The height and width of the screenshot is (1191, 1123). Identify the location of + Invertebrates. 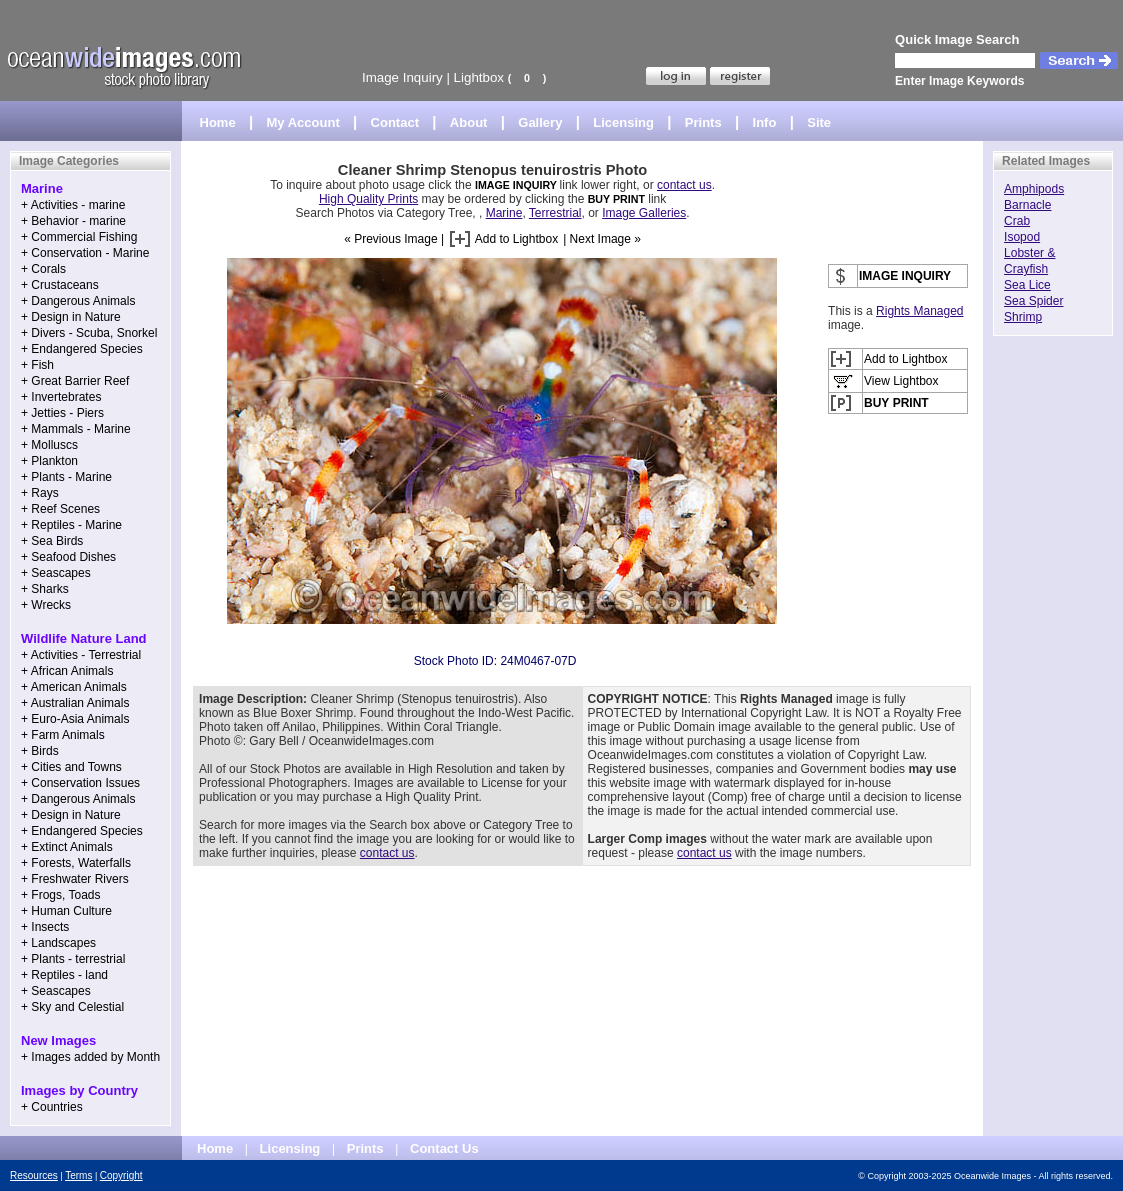
(61, 397).